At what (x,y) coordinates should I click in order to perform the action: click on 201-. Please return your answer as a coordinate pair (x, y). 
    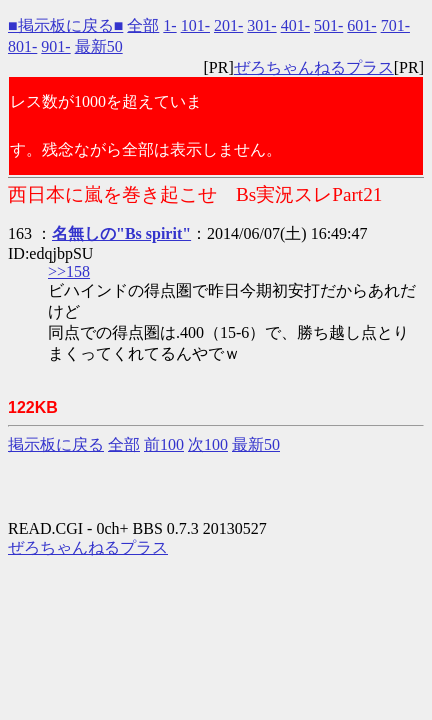
    Looking at the image, I should click on (228, 25).